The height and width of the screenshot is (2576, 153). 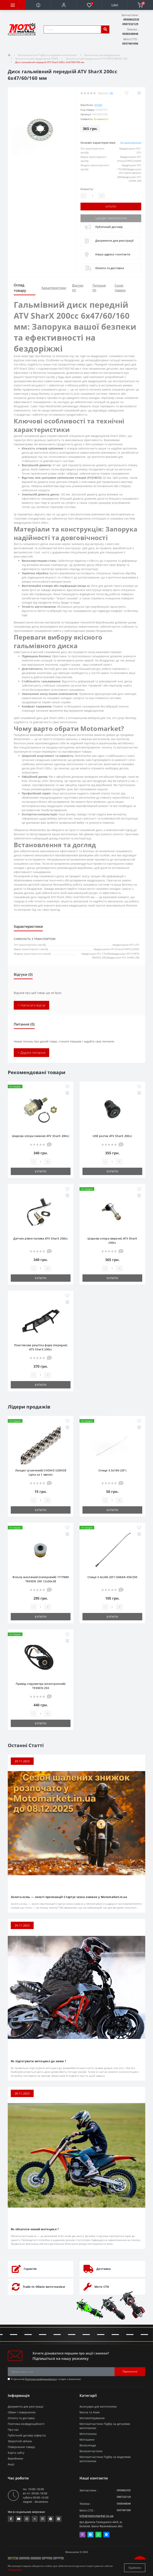 What do you see at coordinates (11, 2464) in the screenshot?
I see `Акції` at bounding box center [11, 2464].